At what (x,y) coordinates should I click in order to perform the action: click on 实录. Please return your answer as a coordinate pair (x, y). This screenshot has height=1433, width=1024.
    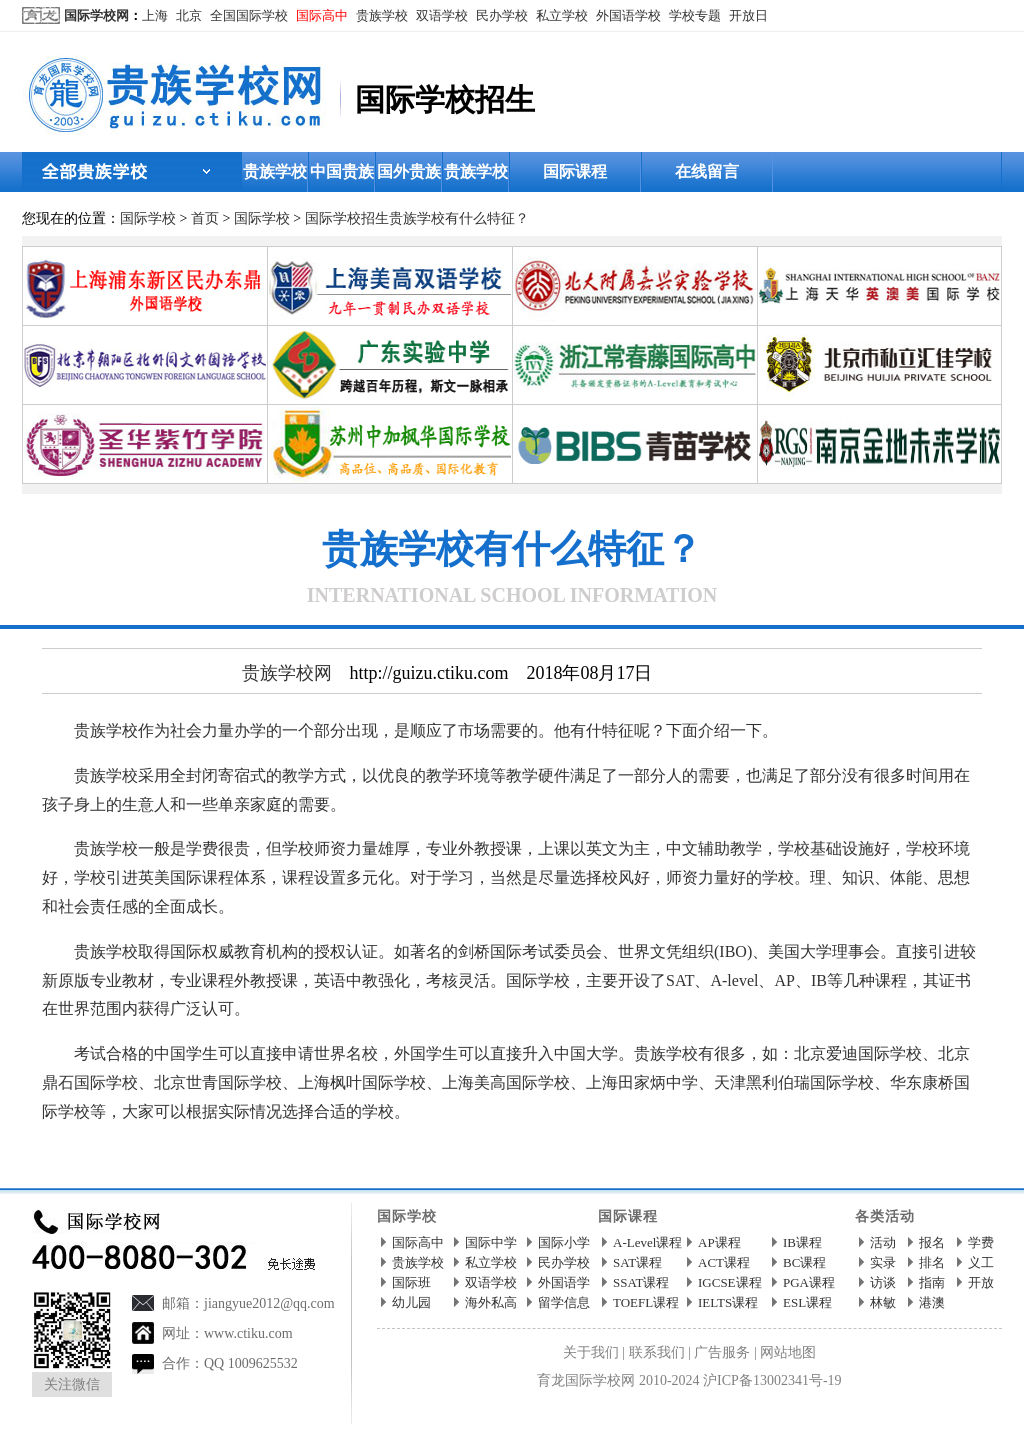
    Looking at the image, I should click on (883, 1262).